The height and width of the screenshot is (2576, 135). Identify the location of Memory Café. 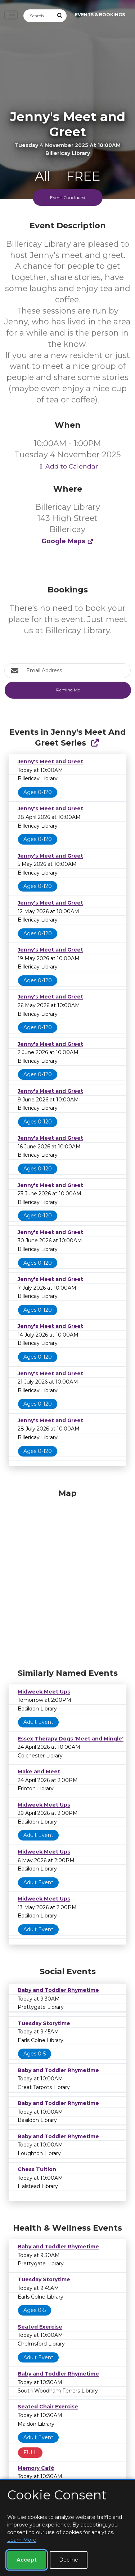
(36, 2468).